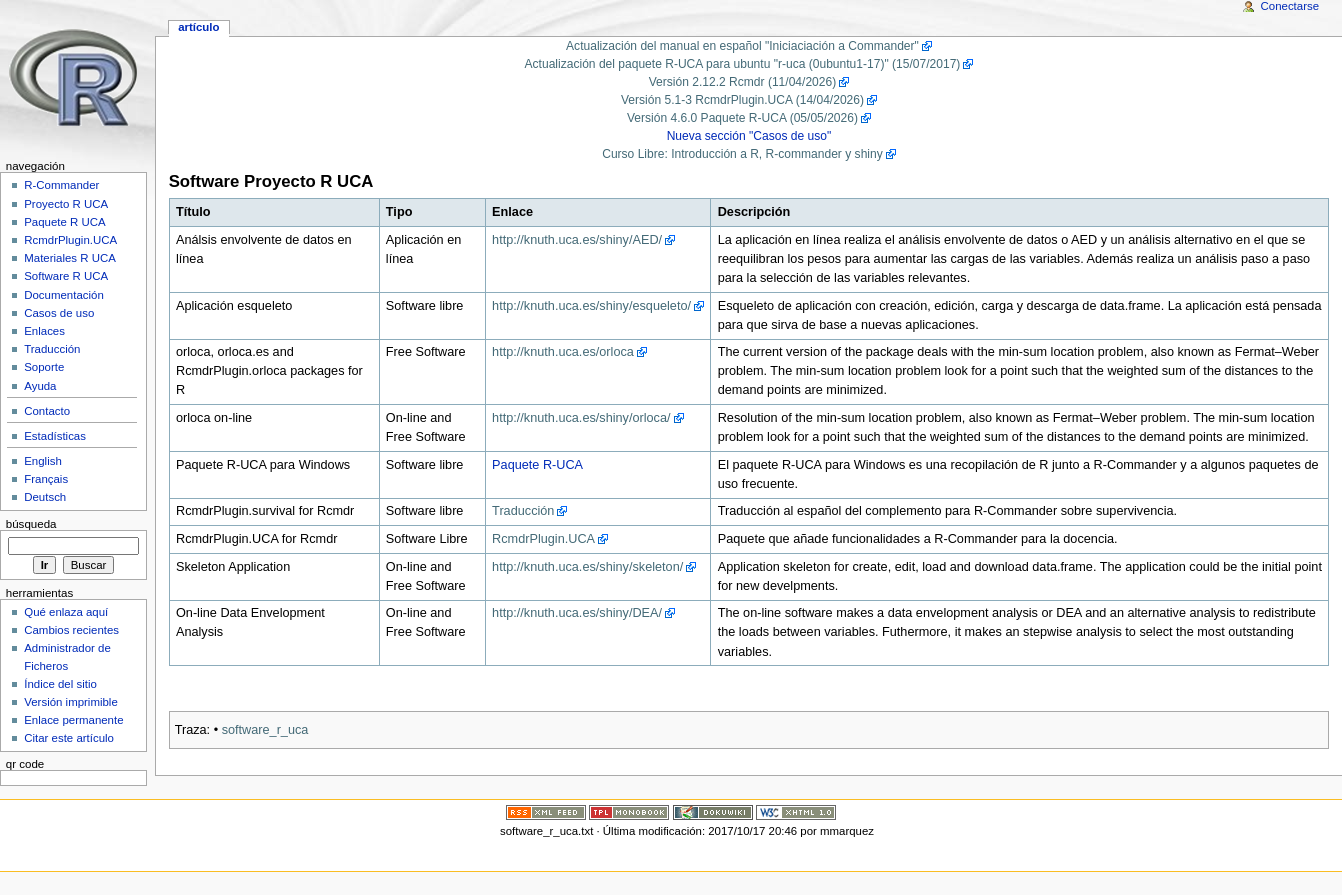 The width and height of the screenshot is (1342, 895). I want to click on Contacto, so click(47, 411).